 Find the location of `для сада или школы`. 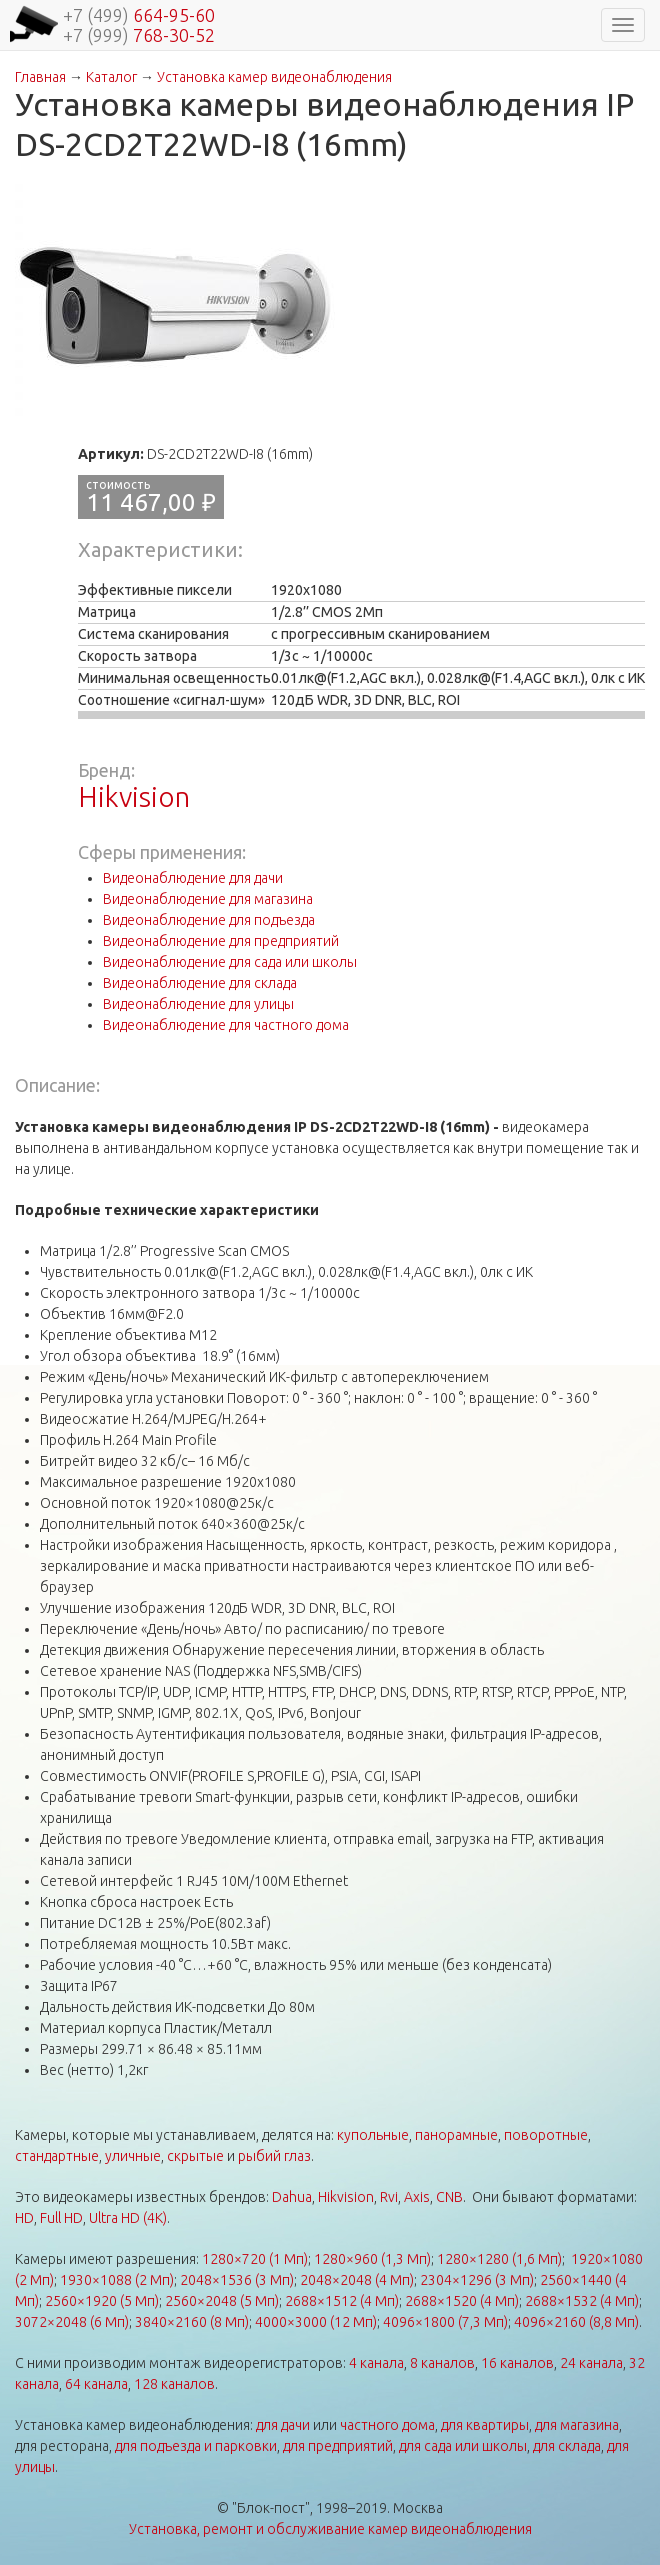

для сада или школы is located at coordinates (463, 2446).